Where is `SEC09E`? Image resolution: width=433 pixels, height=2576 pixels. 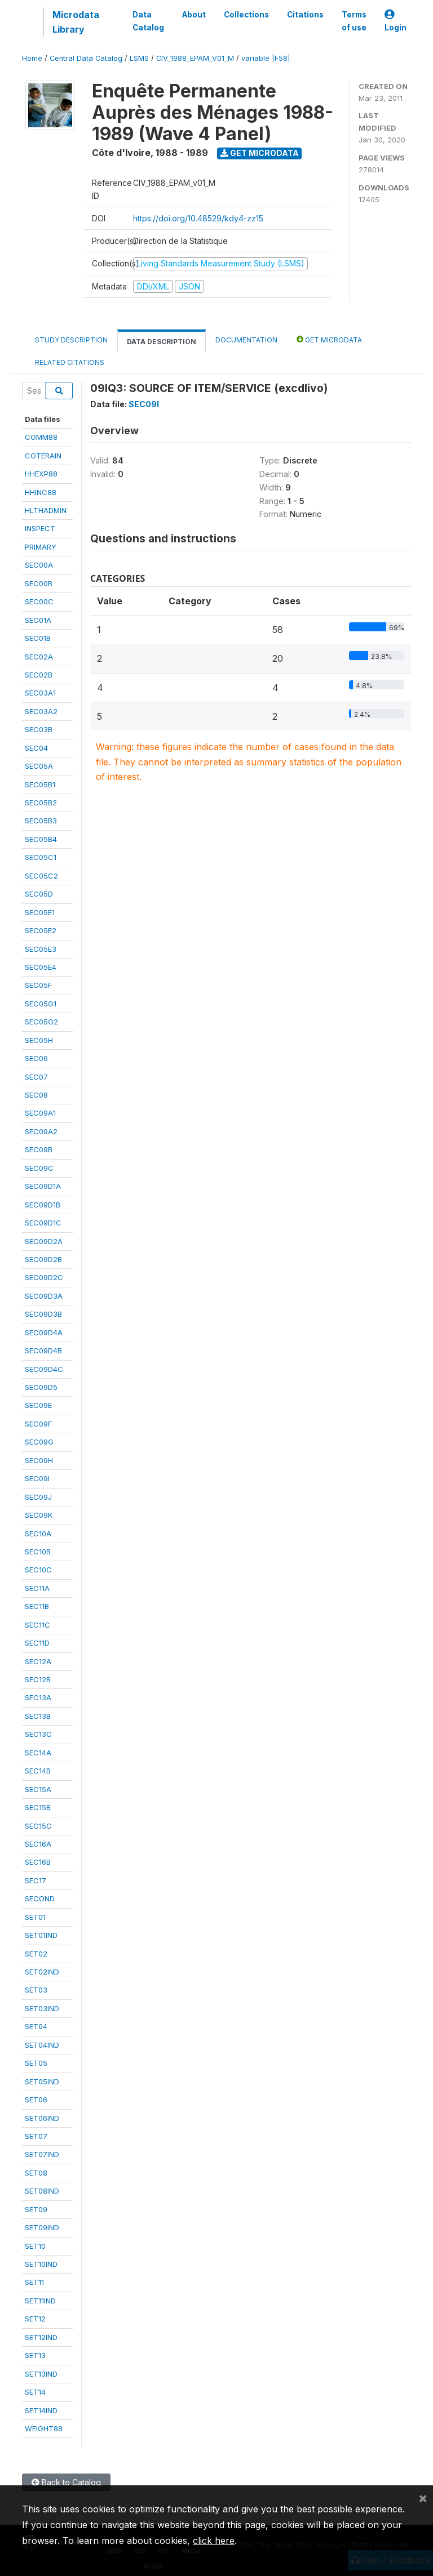 SEC09E is located at coordinates (38, 1405).